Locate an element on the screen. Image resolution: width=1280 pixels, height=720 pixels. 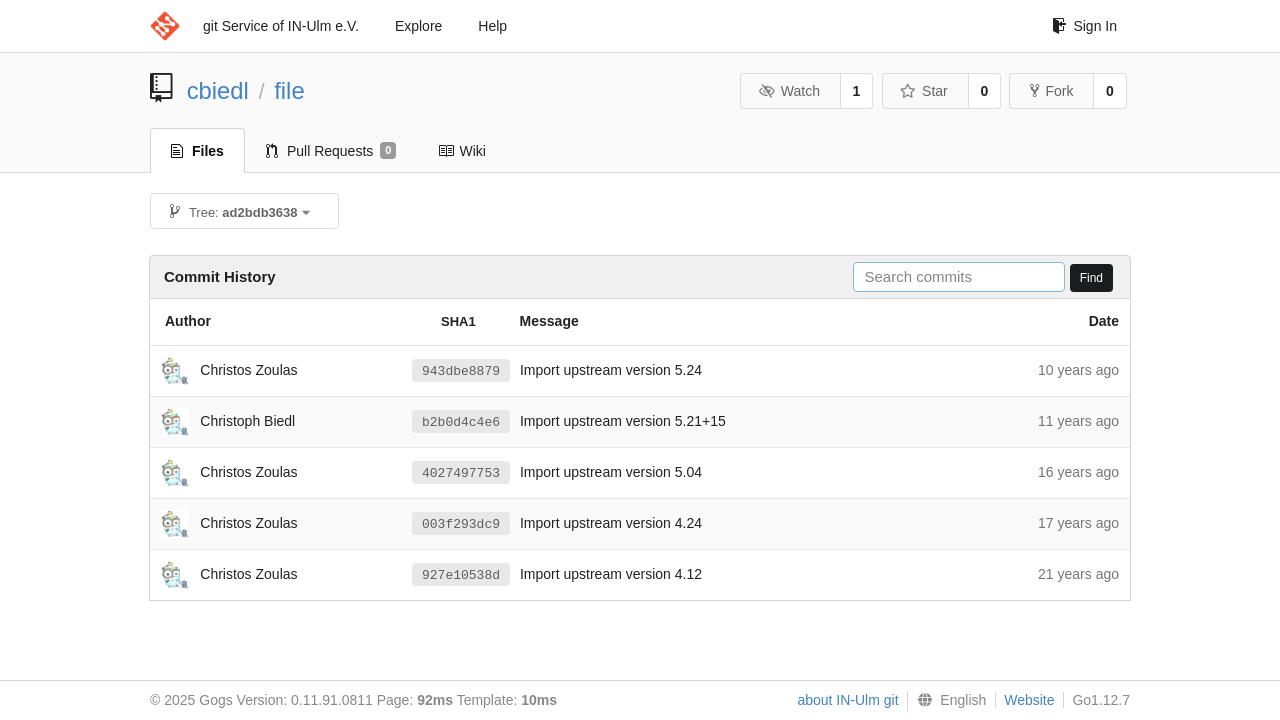
about IN-Ulm git is located at coordinates (847, 700).